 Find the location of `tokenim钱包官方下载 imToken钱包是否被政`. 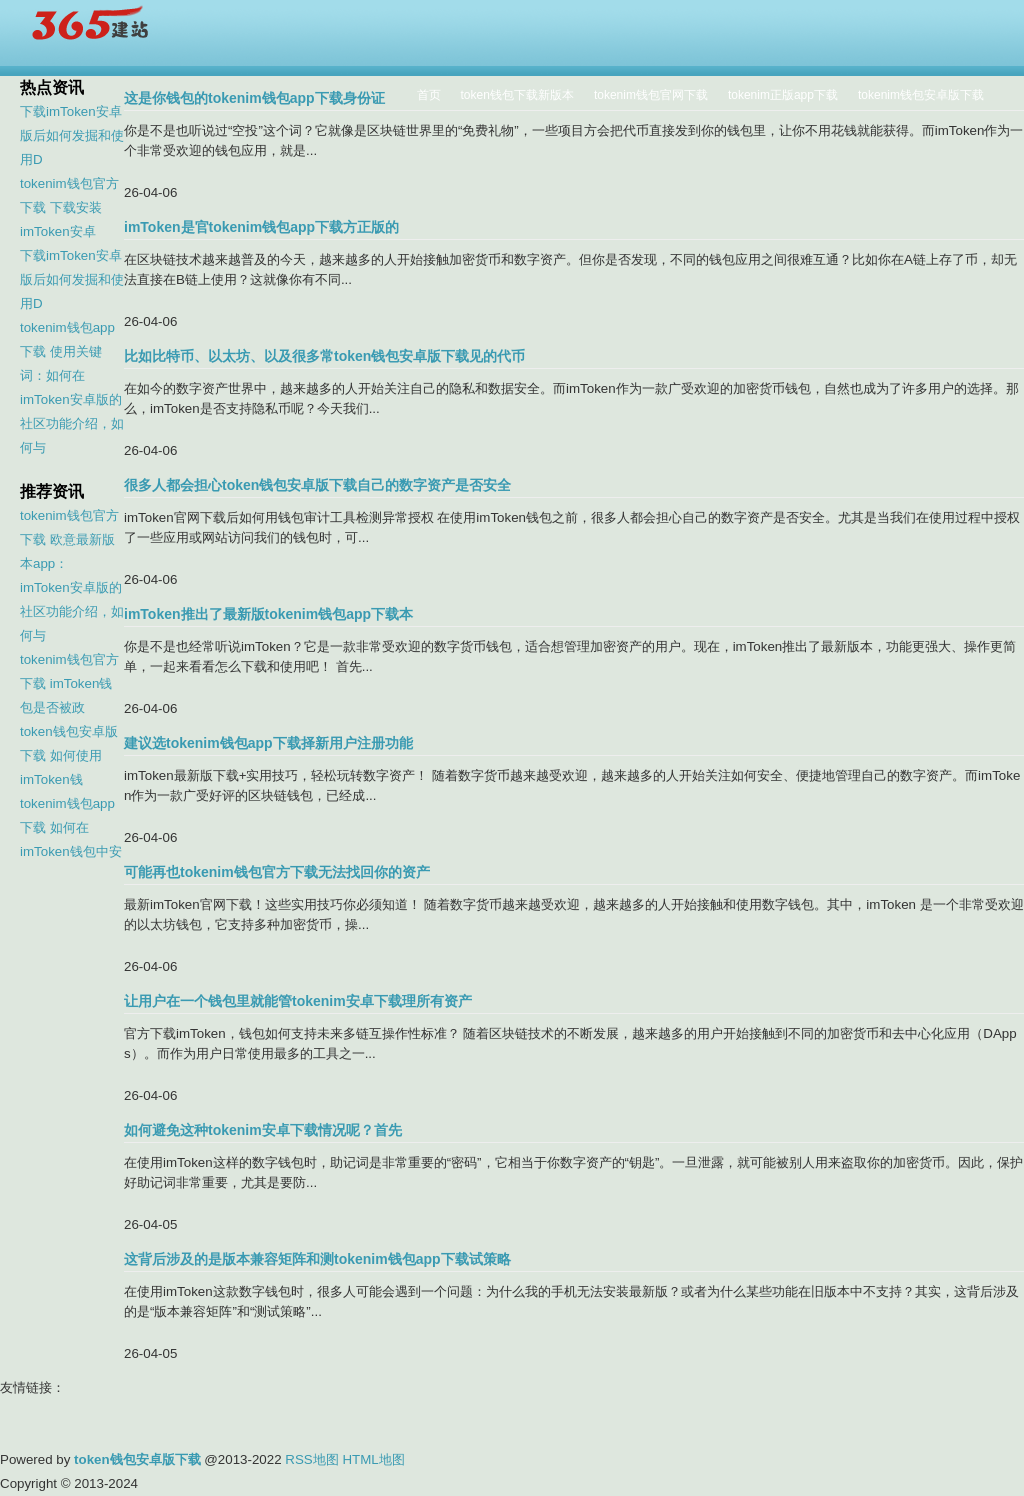

tokenim钱包官方下载 imToken钱包是否被政 is located at coordinates (69, 683).